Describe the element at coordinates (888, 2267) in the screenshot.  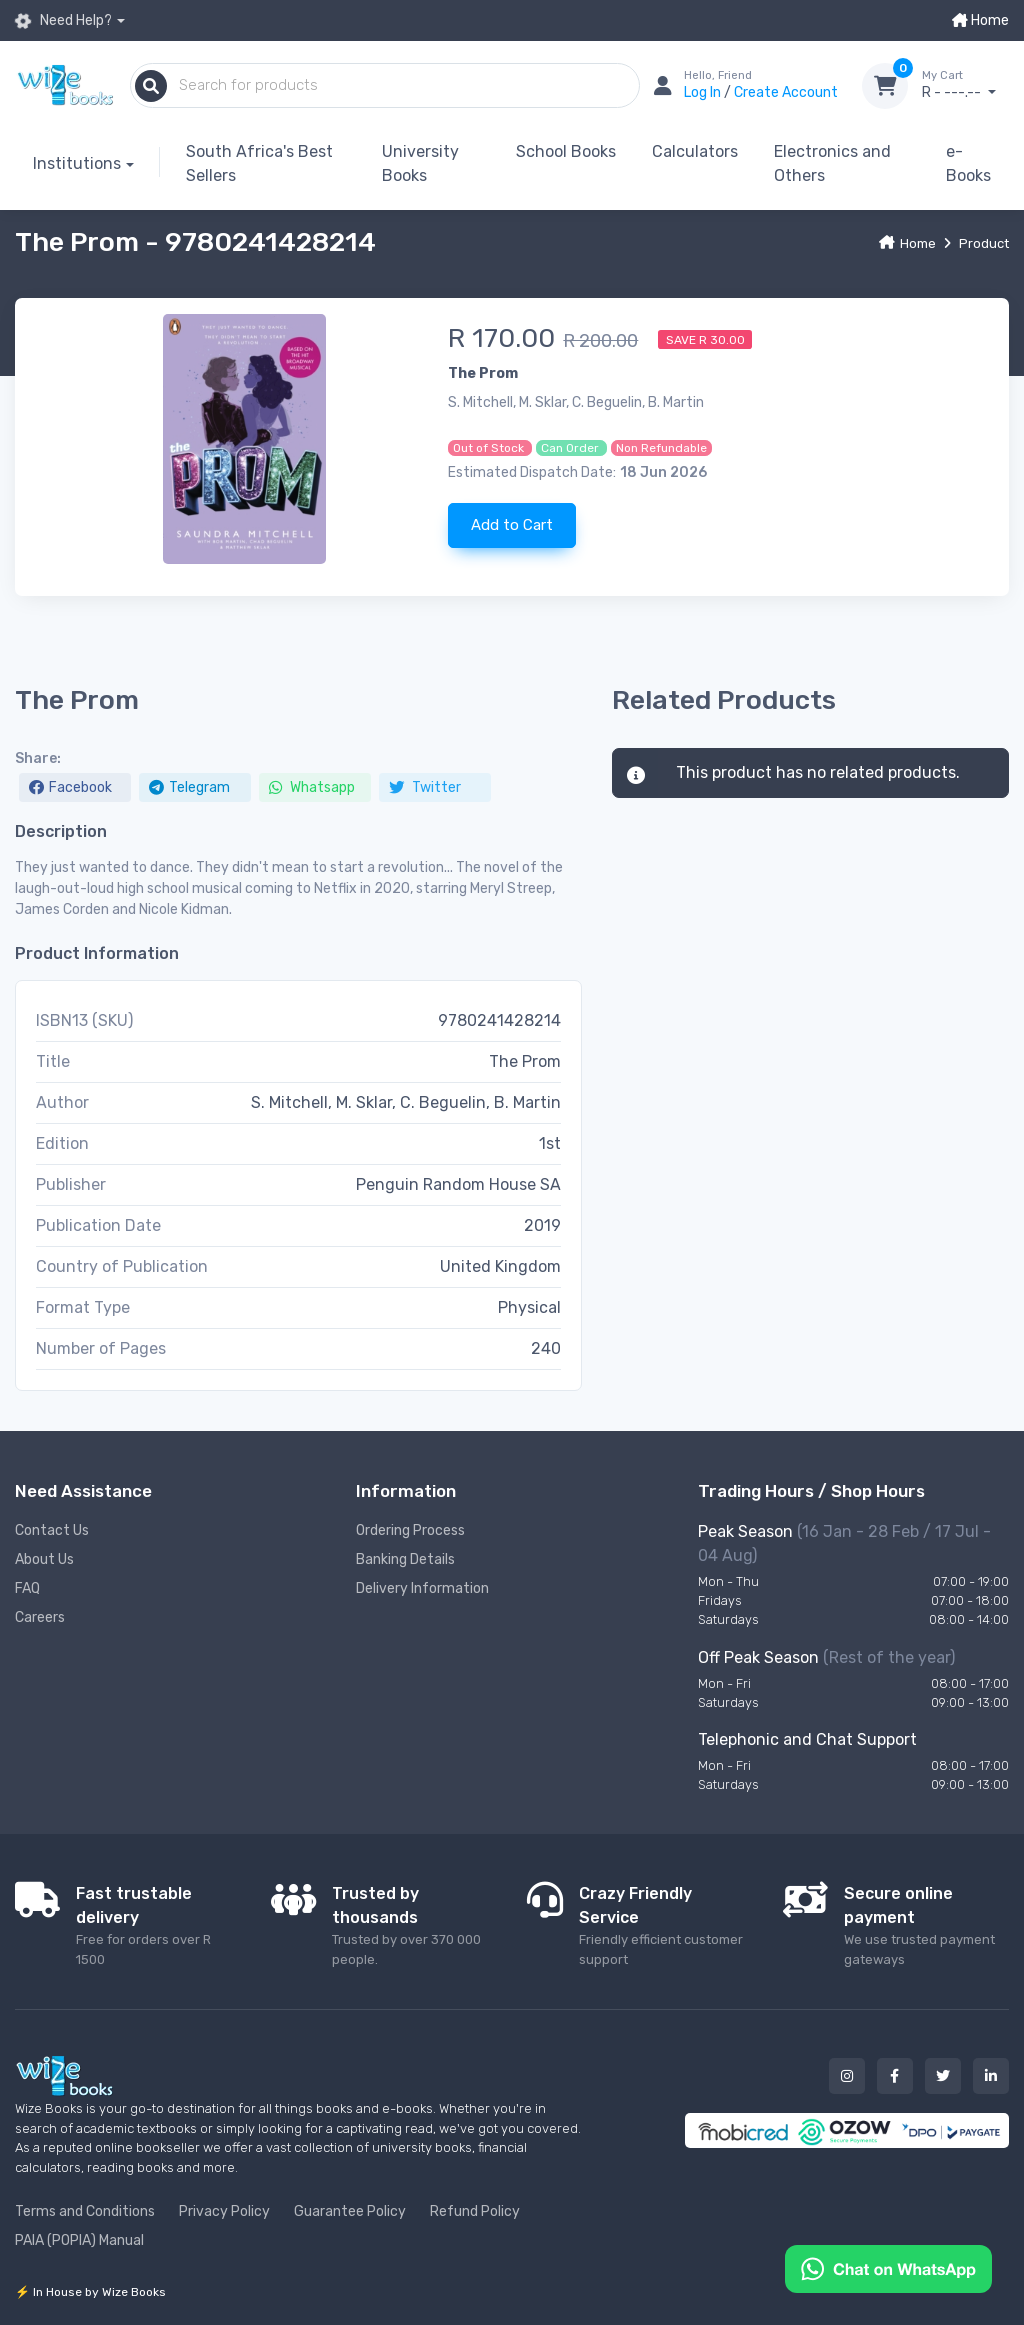
I see `[Chat on WhatsApp]` at that location.